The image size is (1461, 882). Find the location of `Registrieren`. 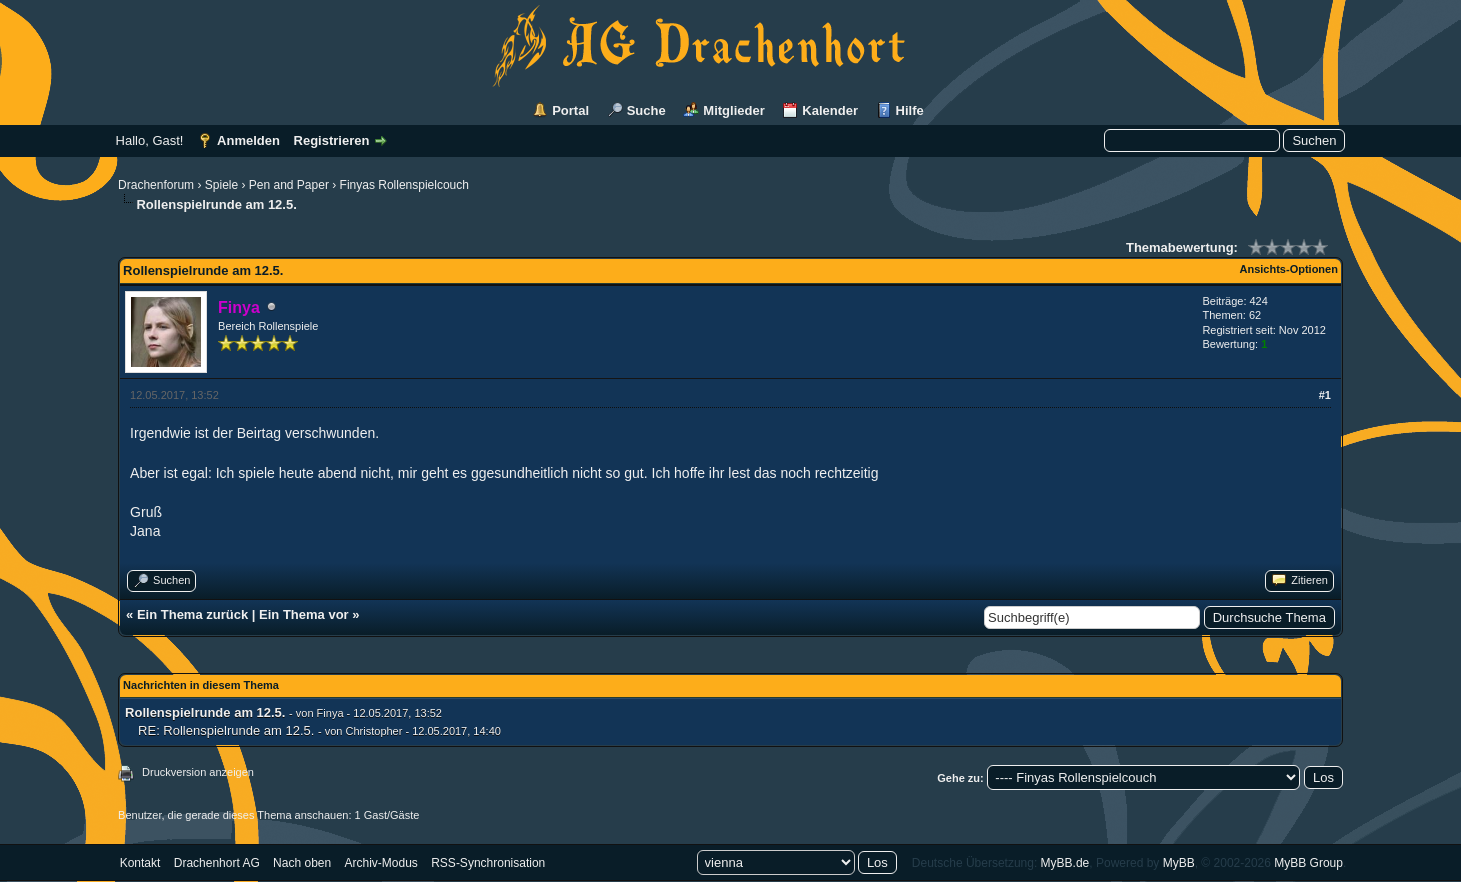

Registrieren is located at coordinates (332, 140).